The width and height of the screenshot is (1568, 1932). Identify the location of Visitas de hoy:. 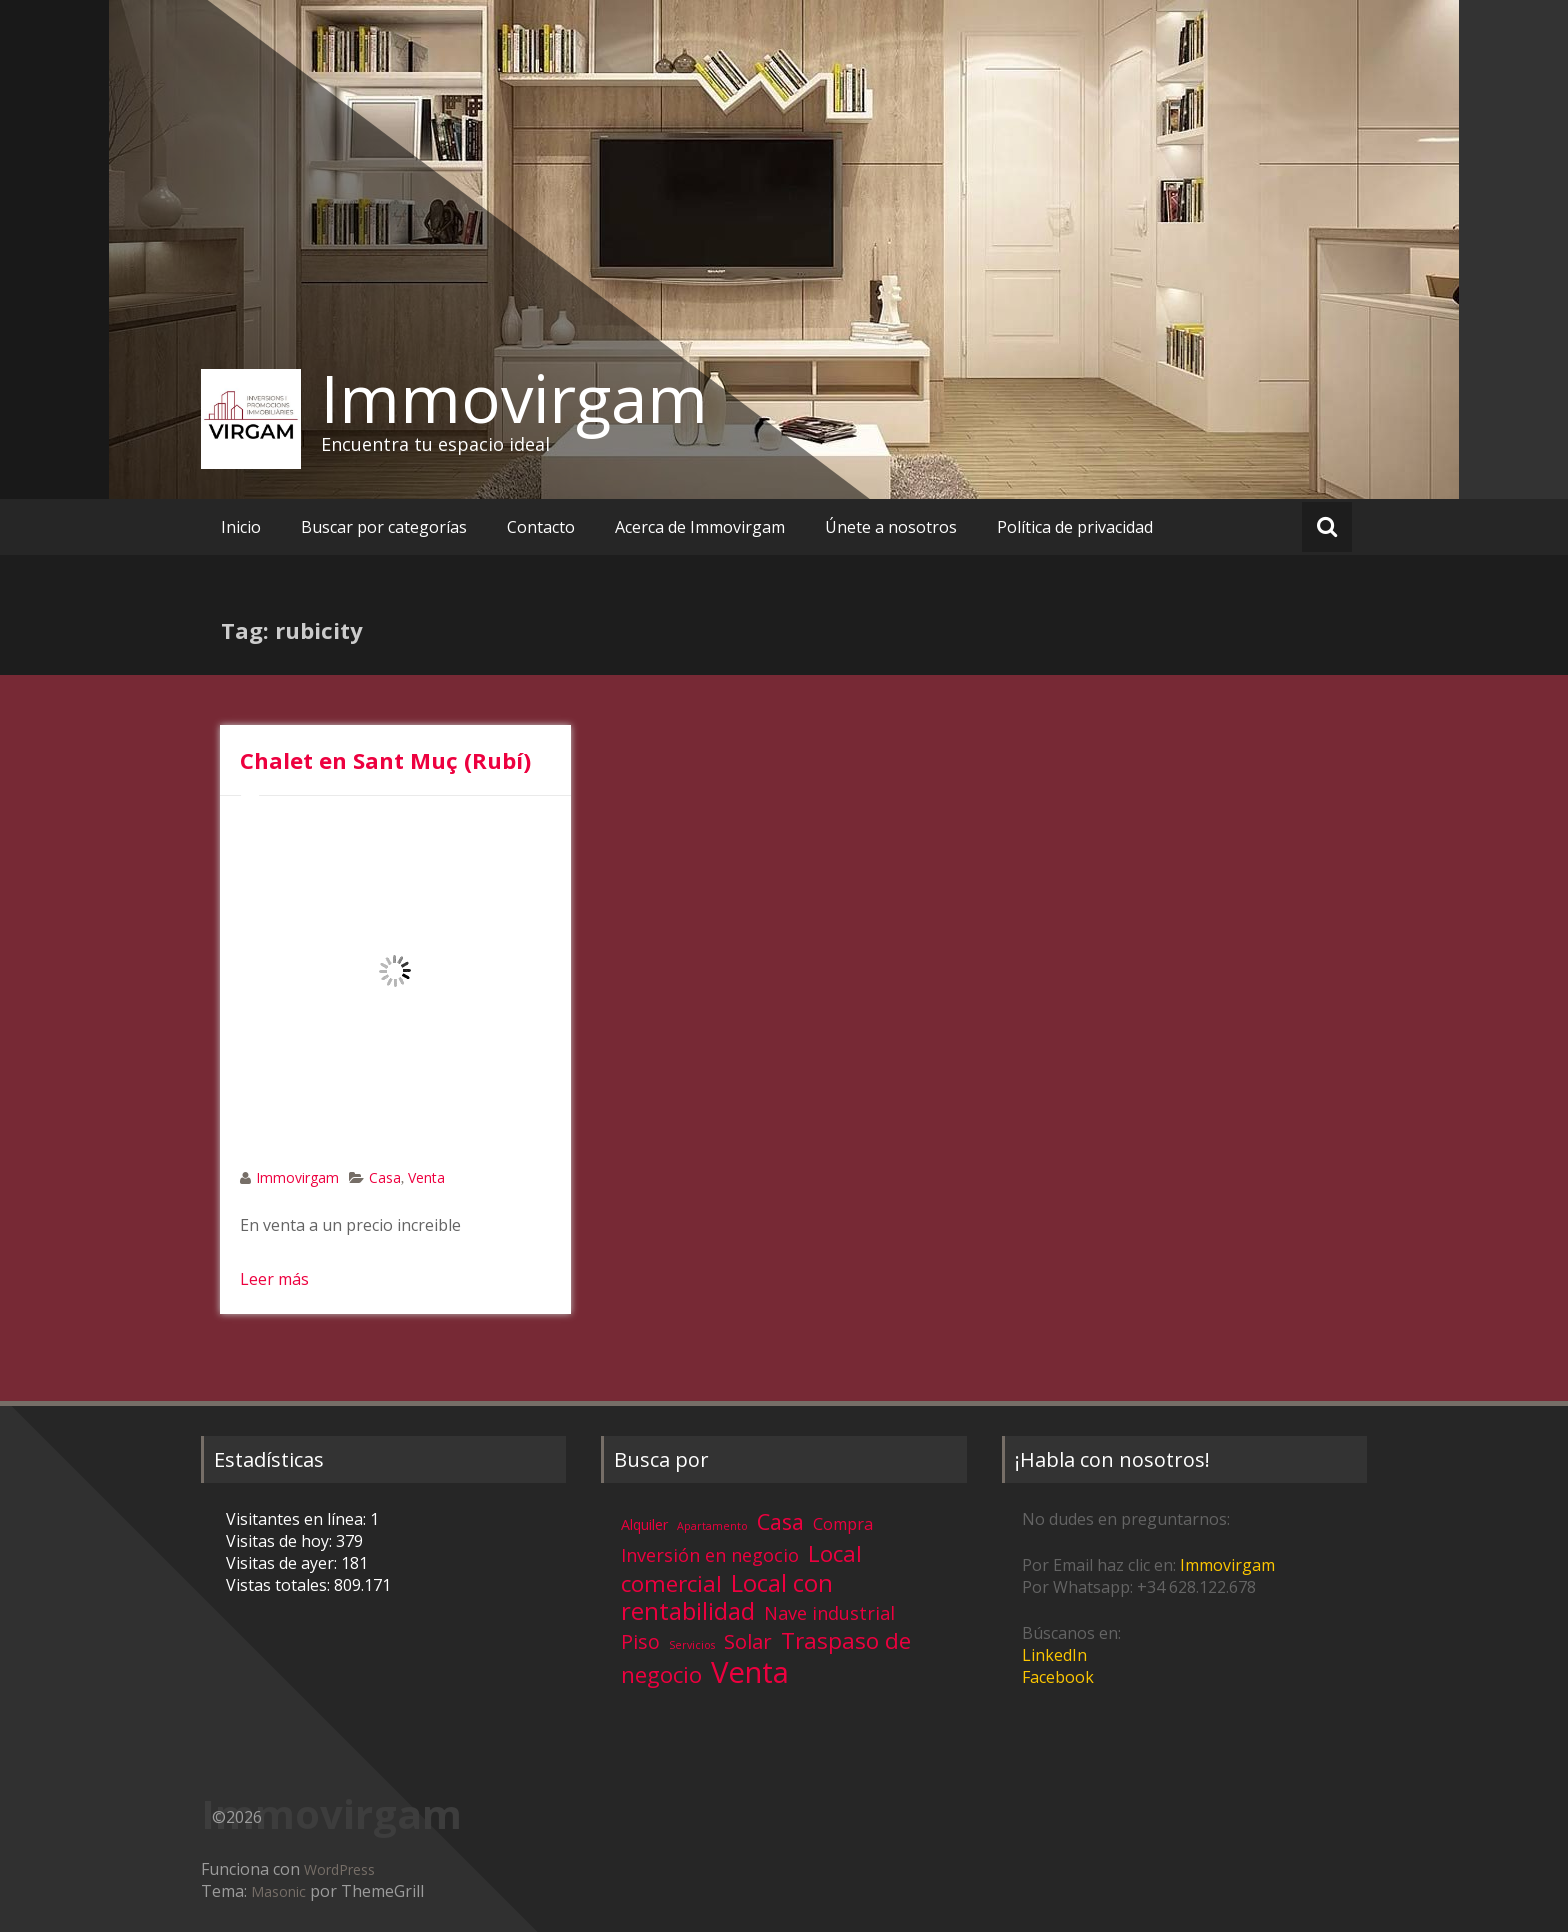
(281, 1541).